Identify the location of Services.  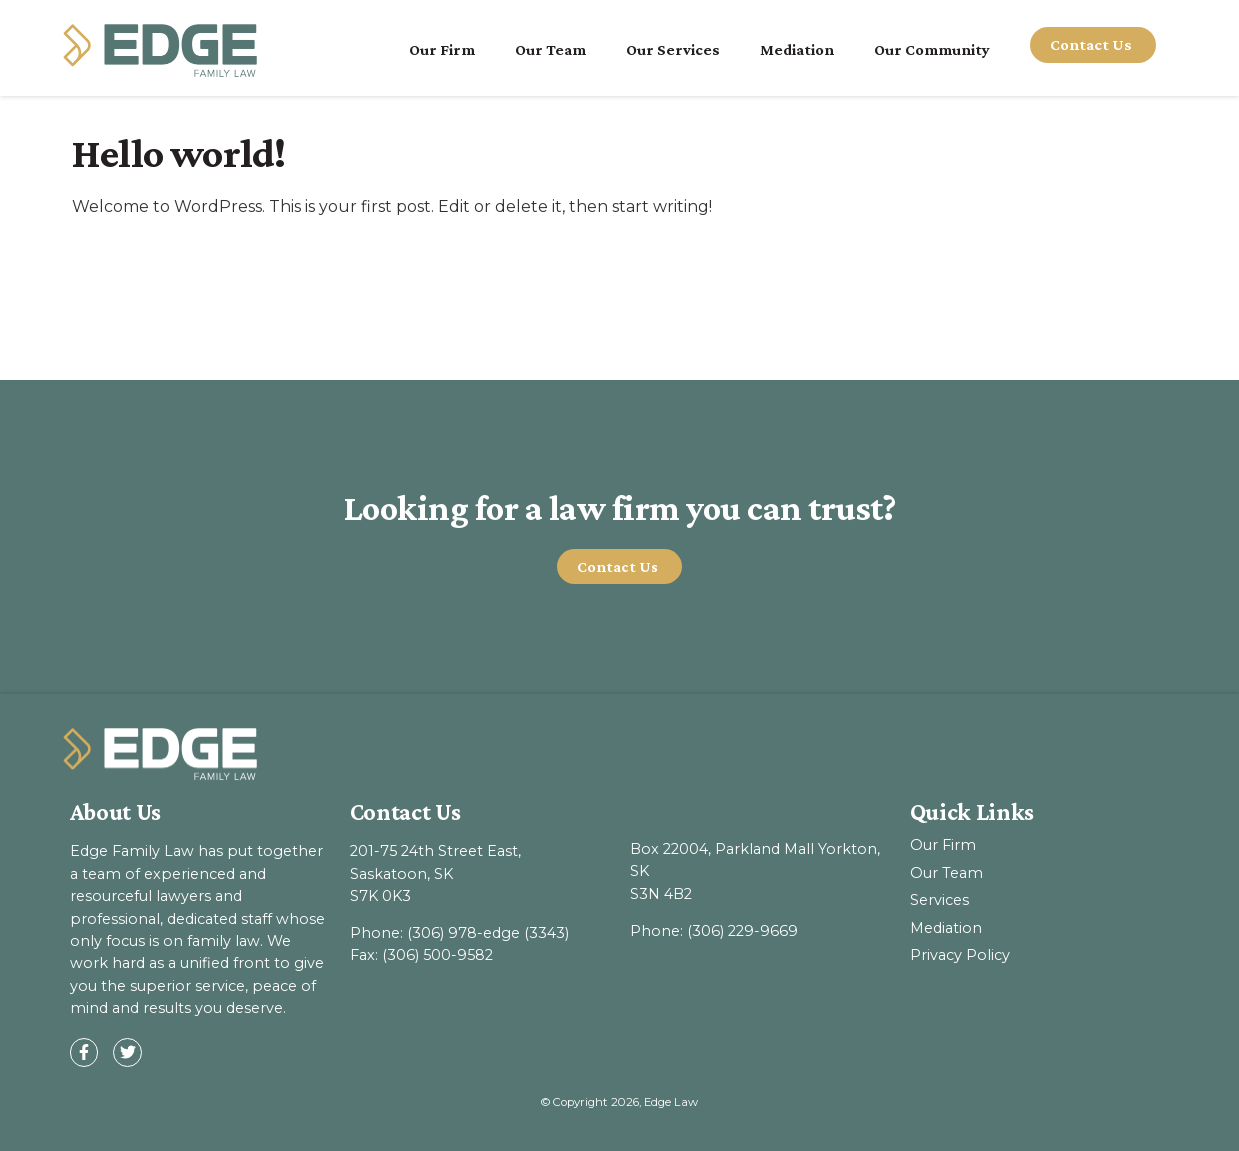
(939, 900).